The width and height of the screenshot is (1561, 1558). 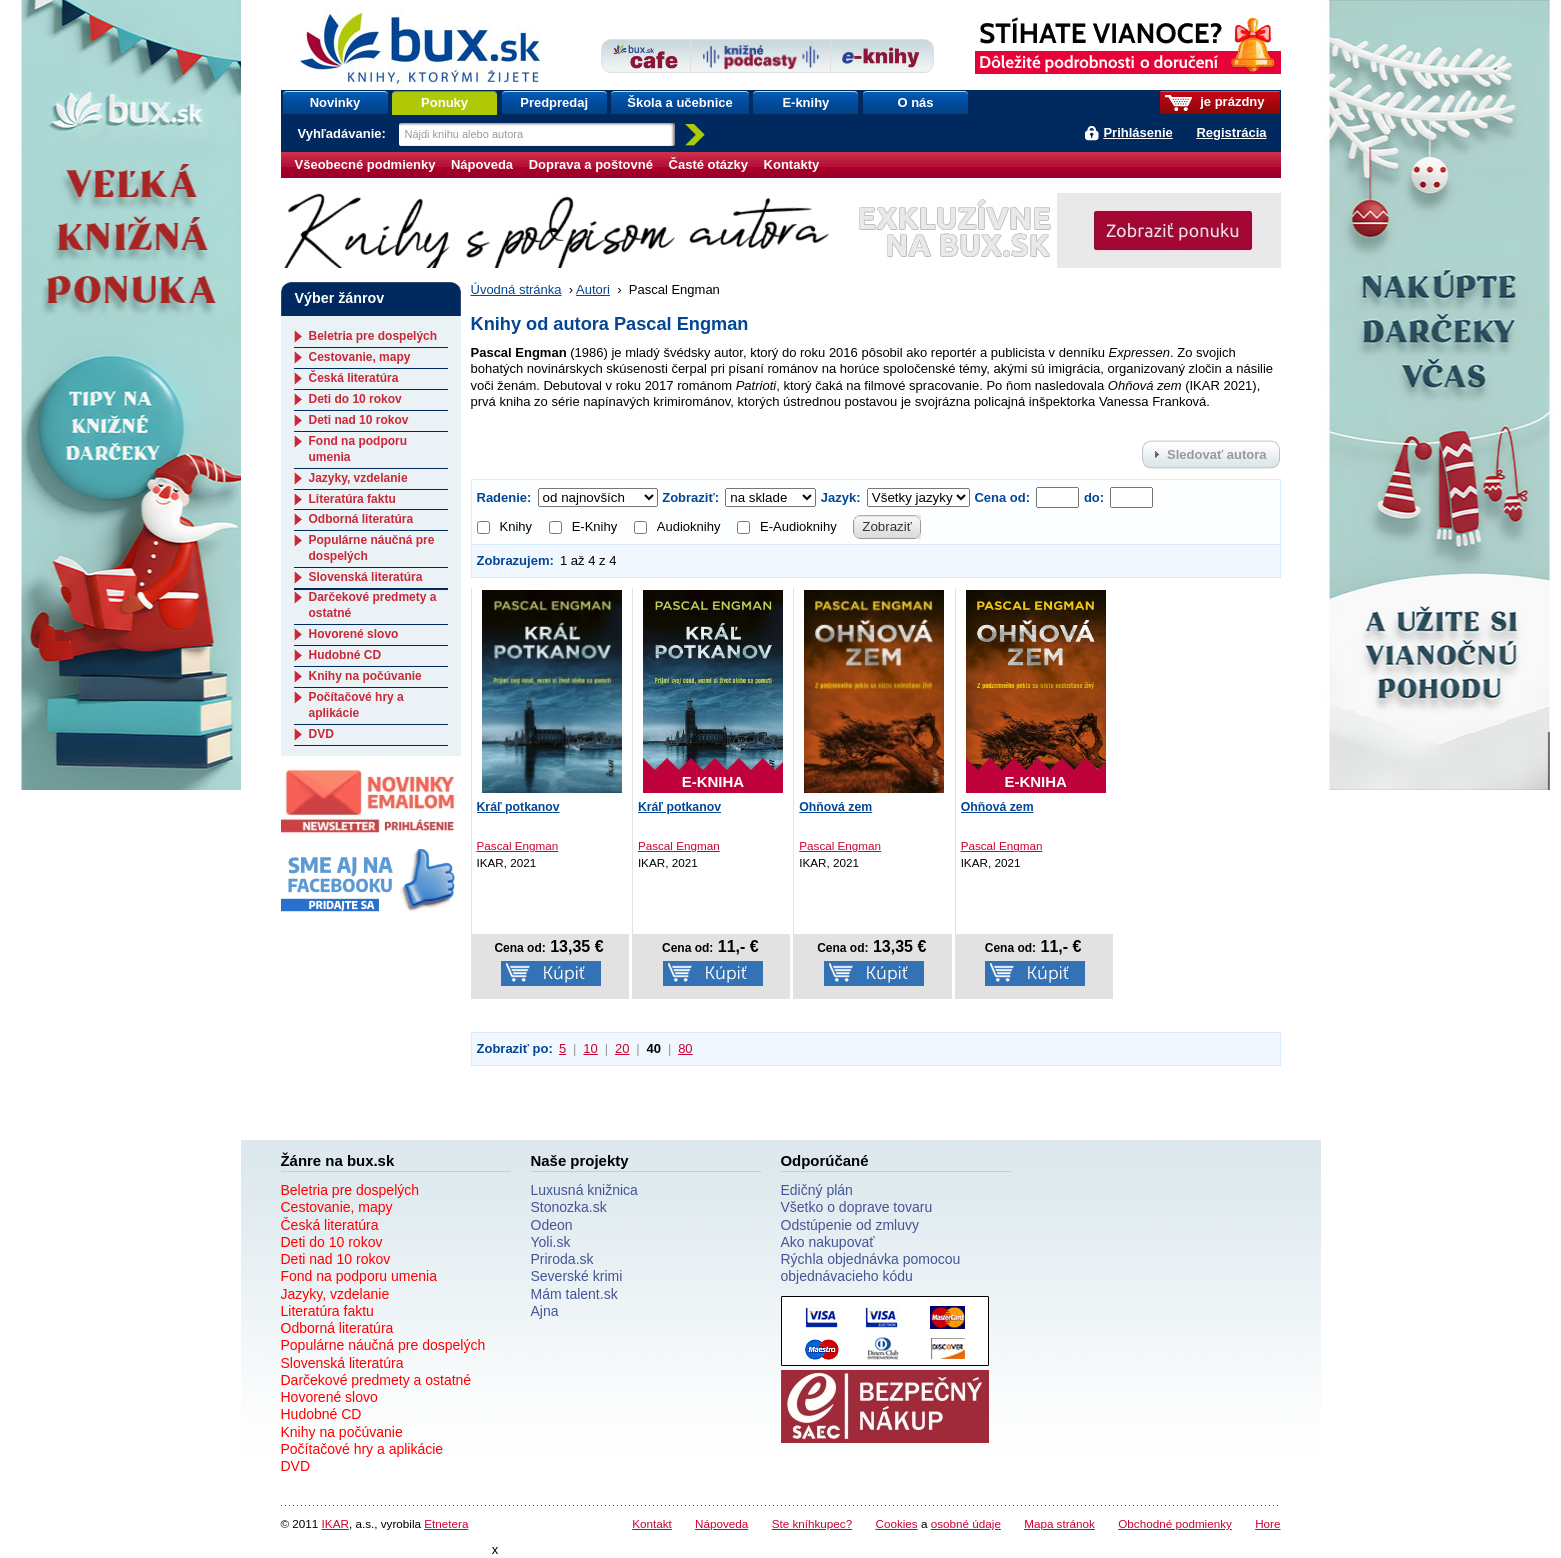 What do you see at coordinates (505, 526) in the screenshot?
I see `Knihy` at bounding box center [505, 526].